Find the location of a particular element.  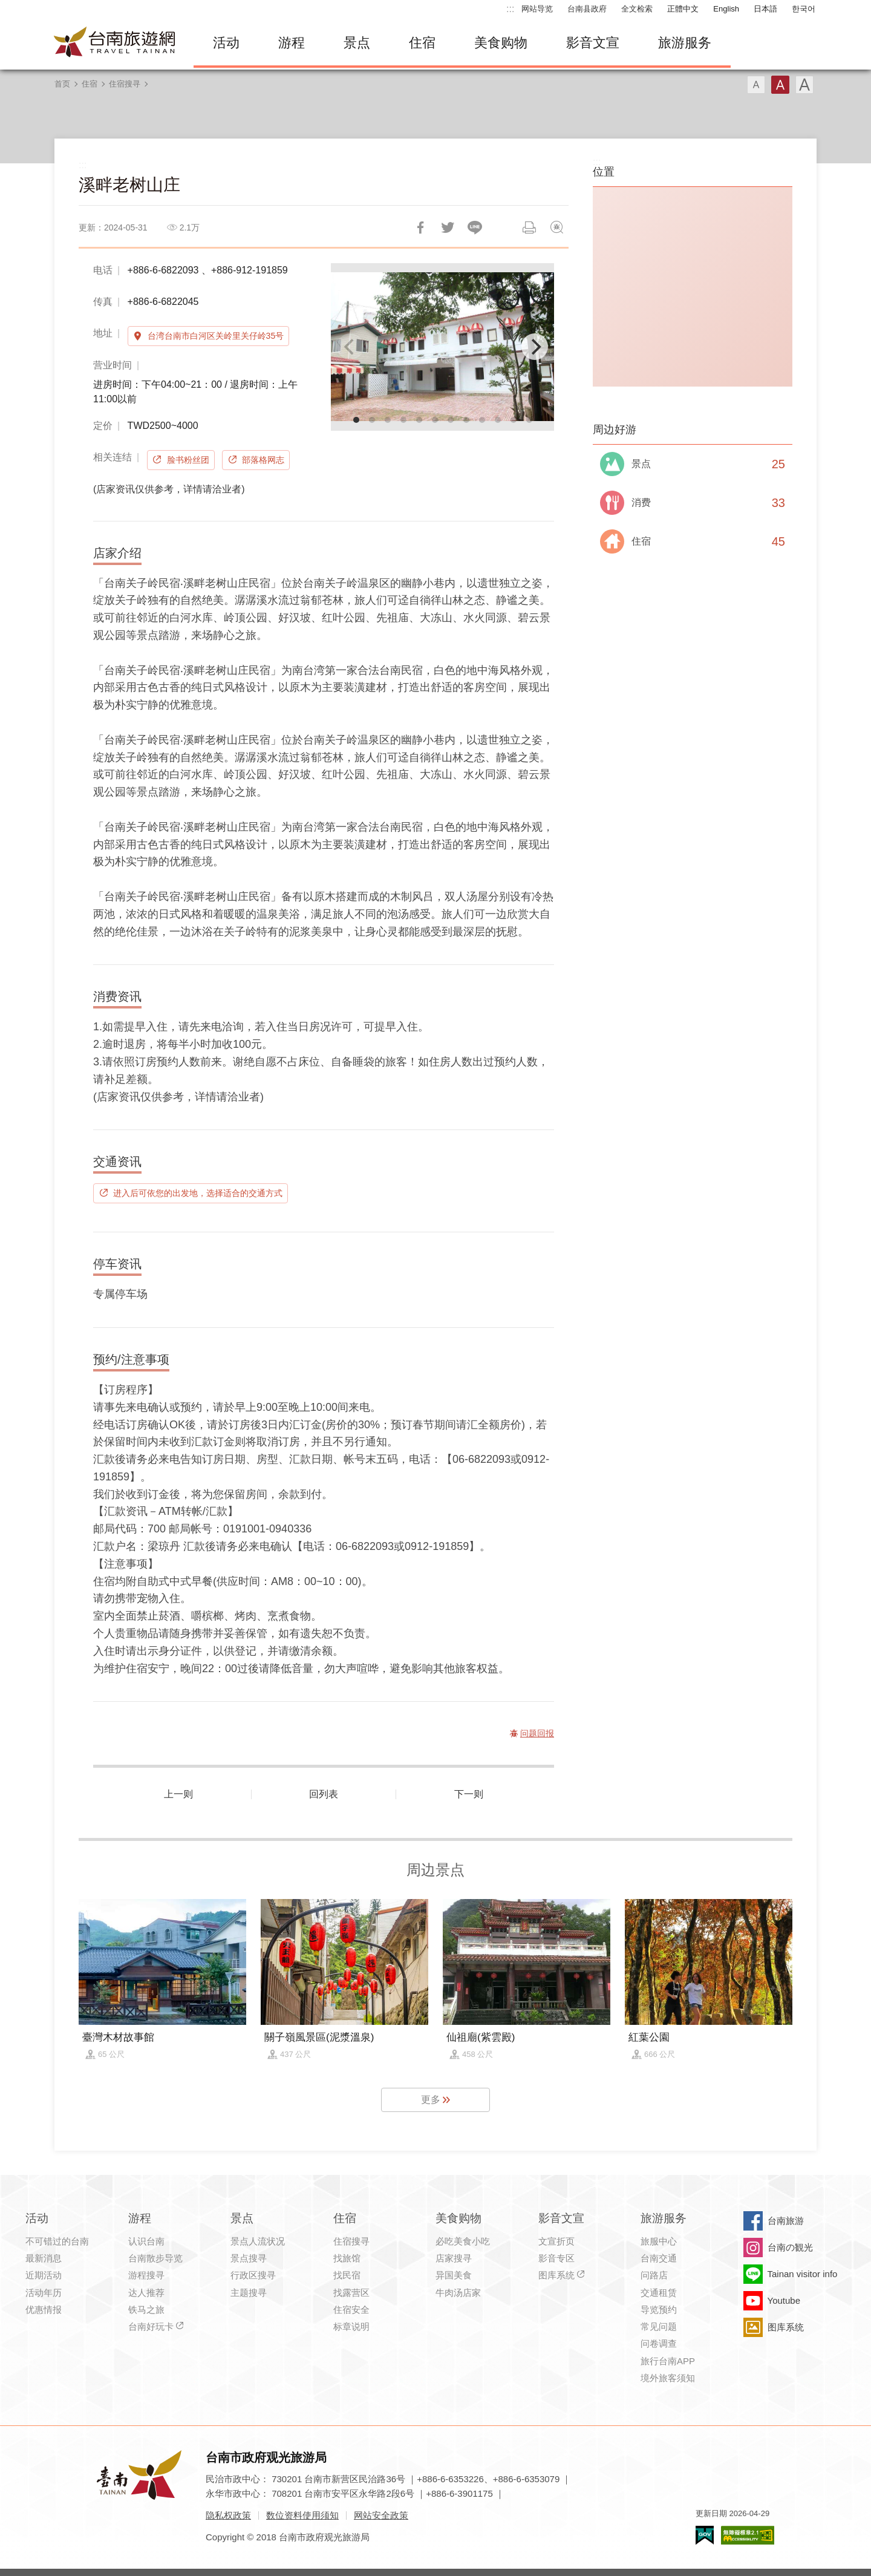

更多 is located at coordinates (430, 2099).